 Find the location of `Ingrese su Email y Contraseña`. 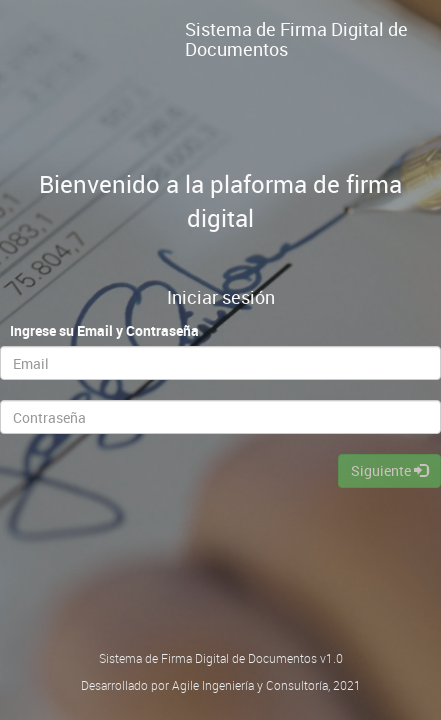

Ingrese su Email y Contraseña is located at coordinates (104, 330).